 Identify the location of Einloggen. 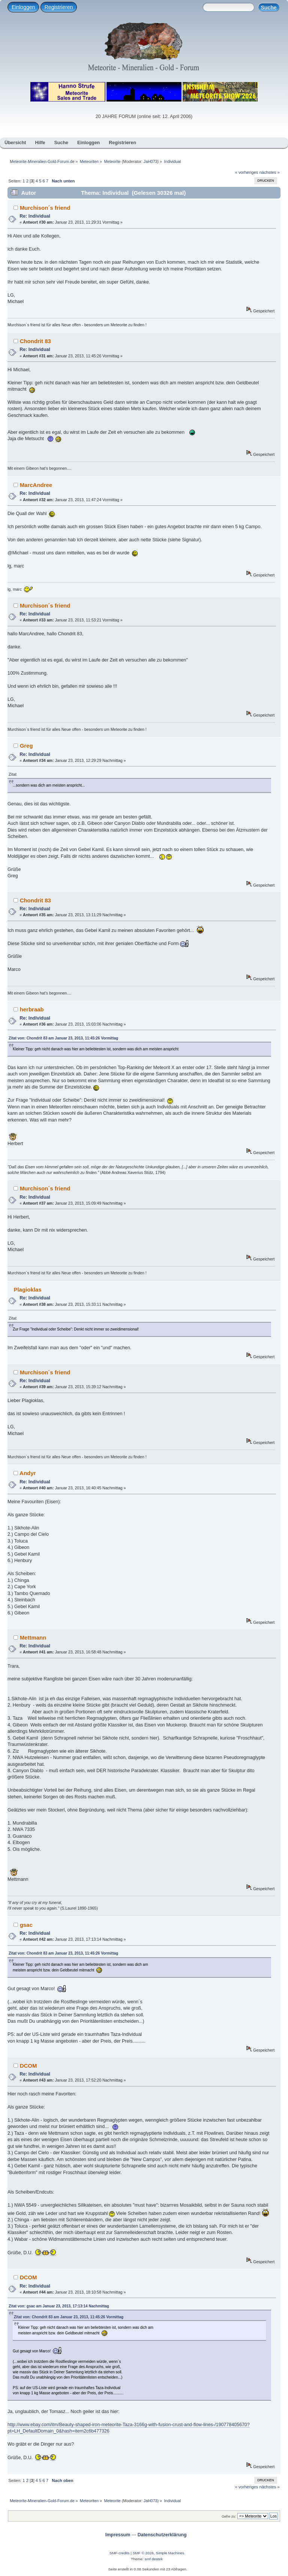
(23, 7).